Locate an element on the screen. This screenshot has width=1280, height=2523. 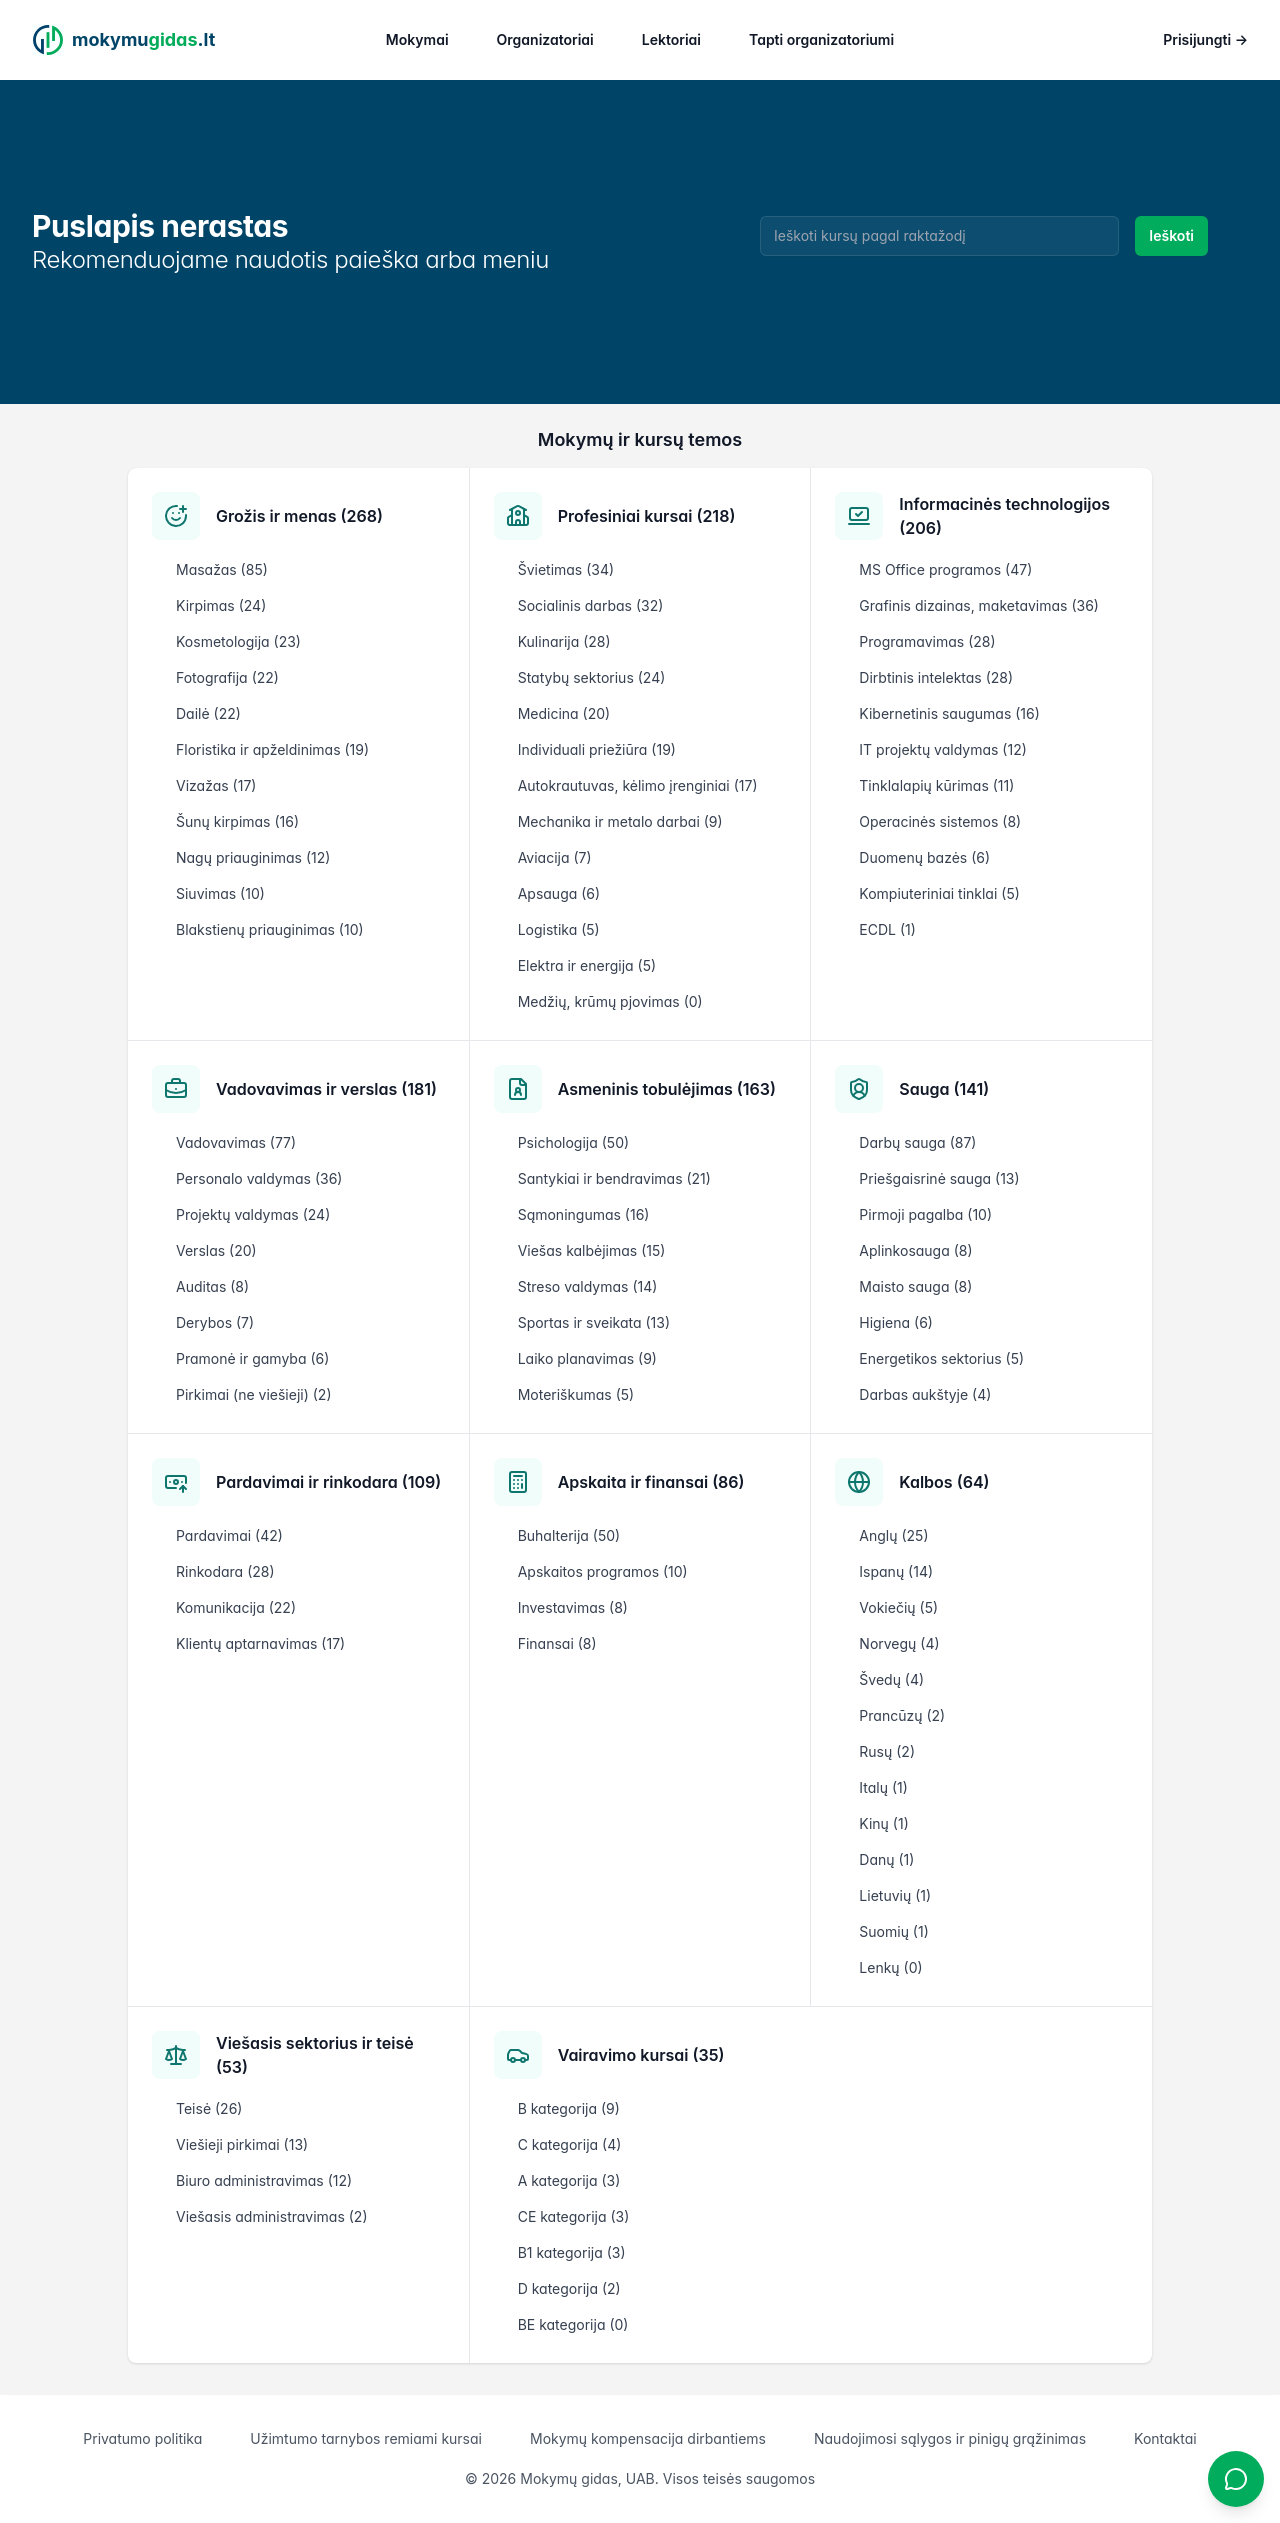
Fotografija (22) is located at coordinates (227, 677).